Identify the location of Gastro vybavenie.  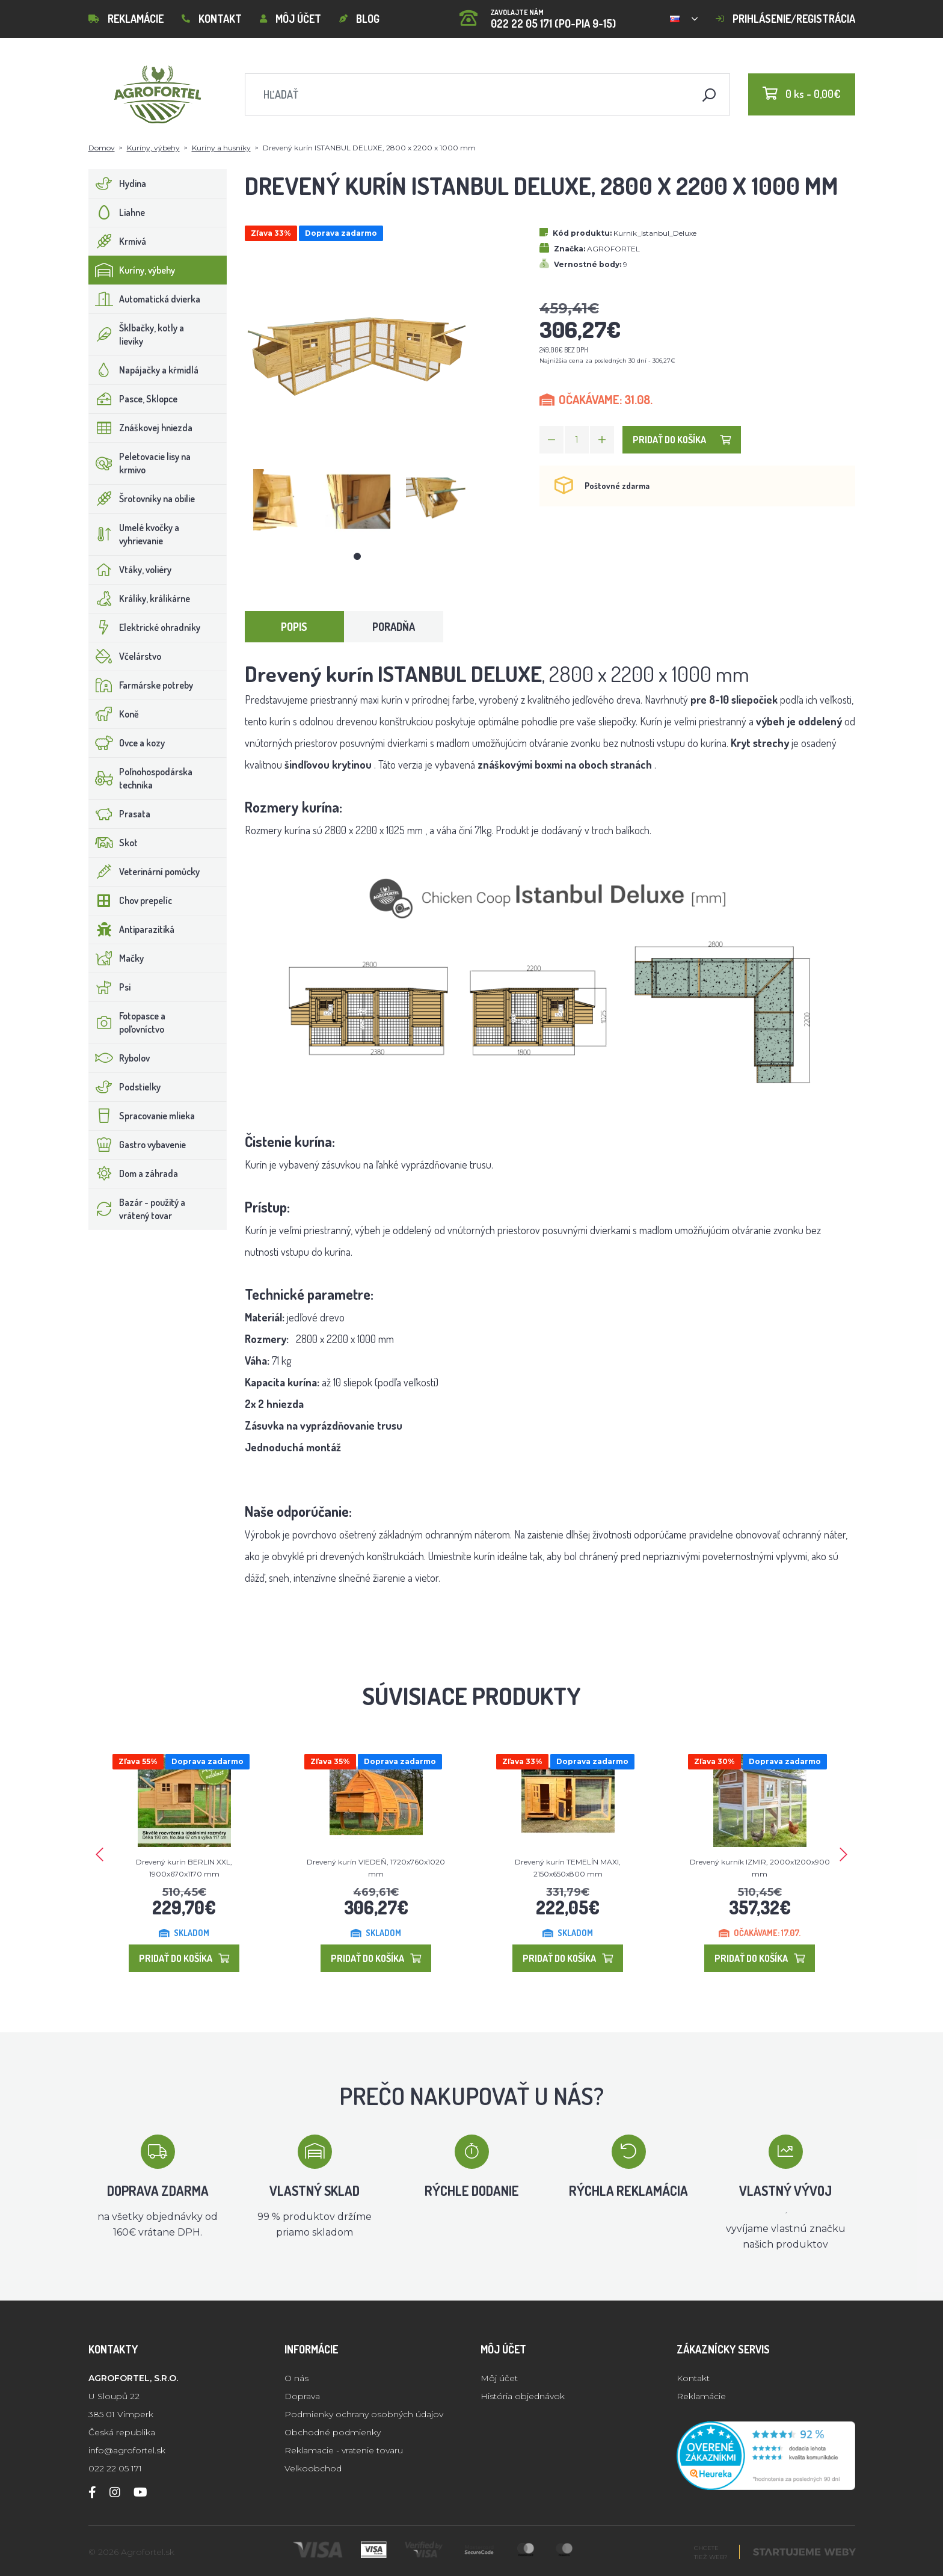
(137, 1144).